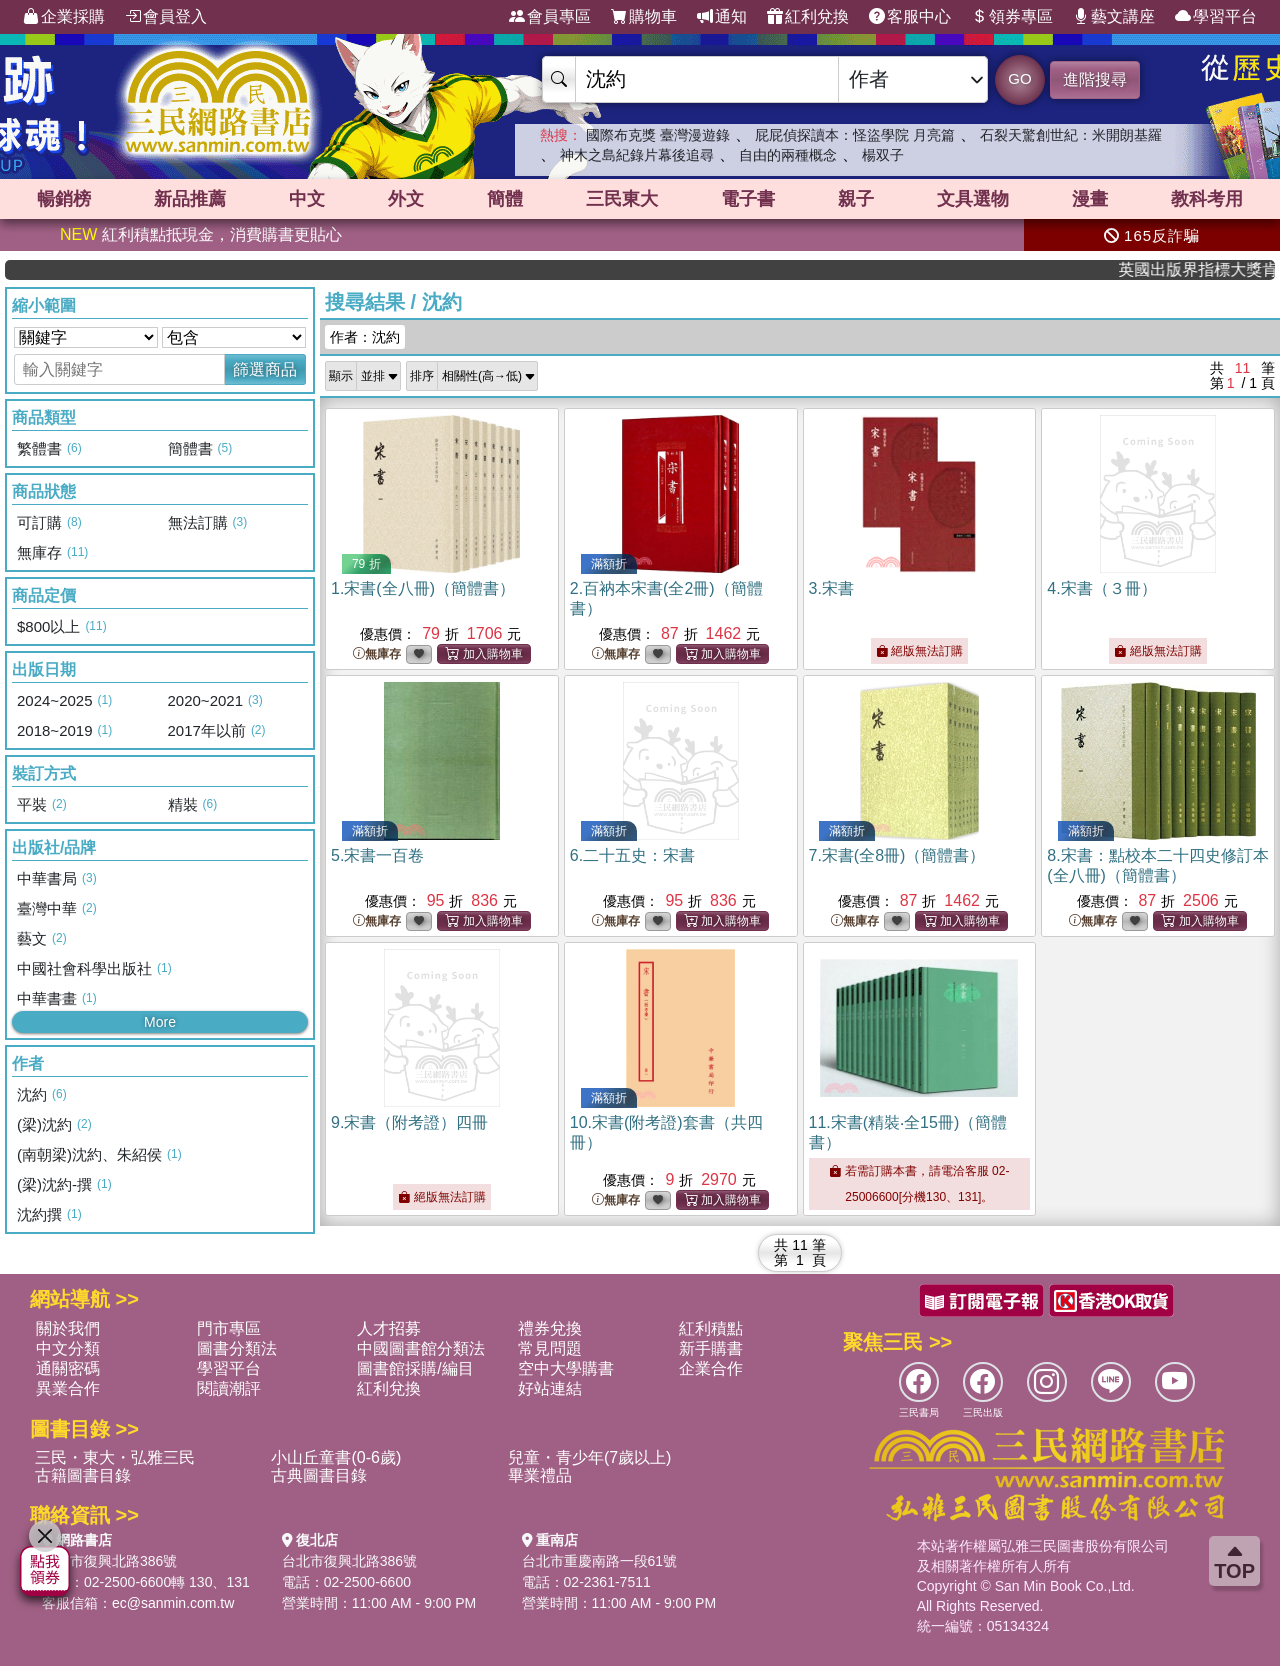  I want to click on 1., so click(423, 588).